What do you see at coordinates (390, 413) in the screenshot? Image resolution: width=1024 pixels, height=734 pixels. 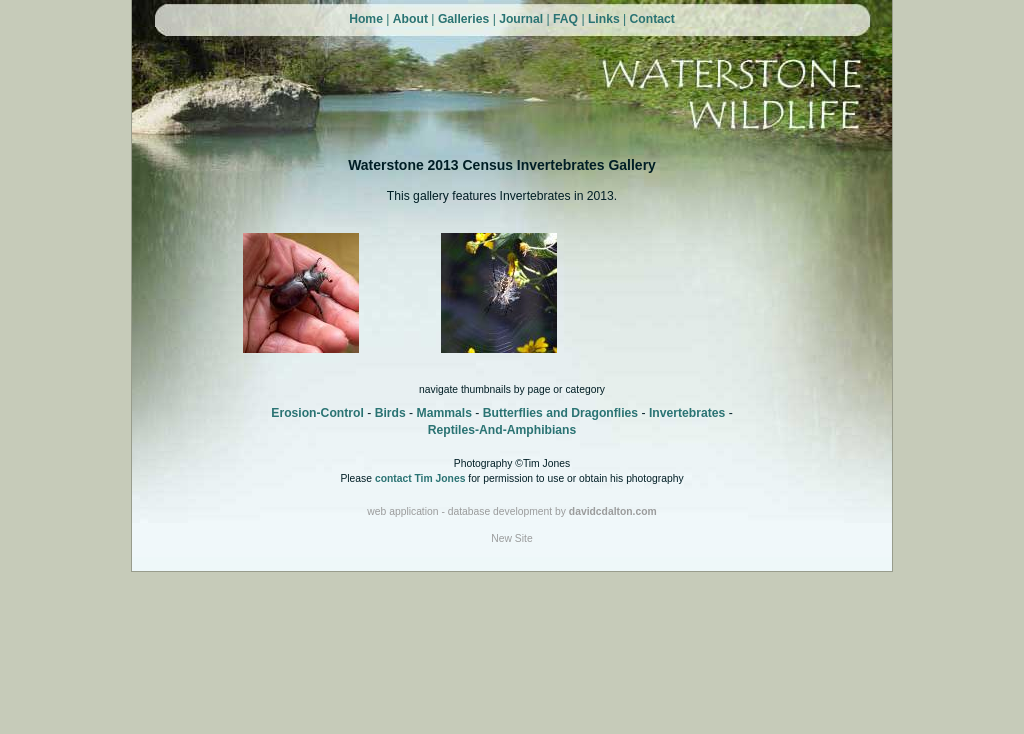 I see `Birds` at bounding box center [390, 413].